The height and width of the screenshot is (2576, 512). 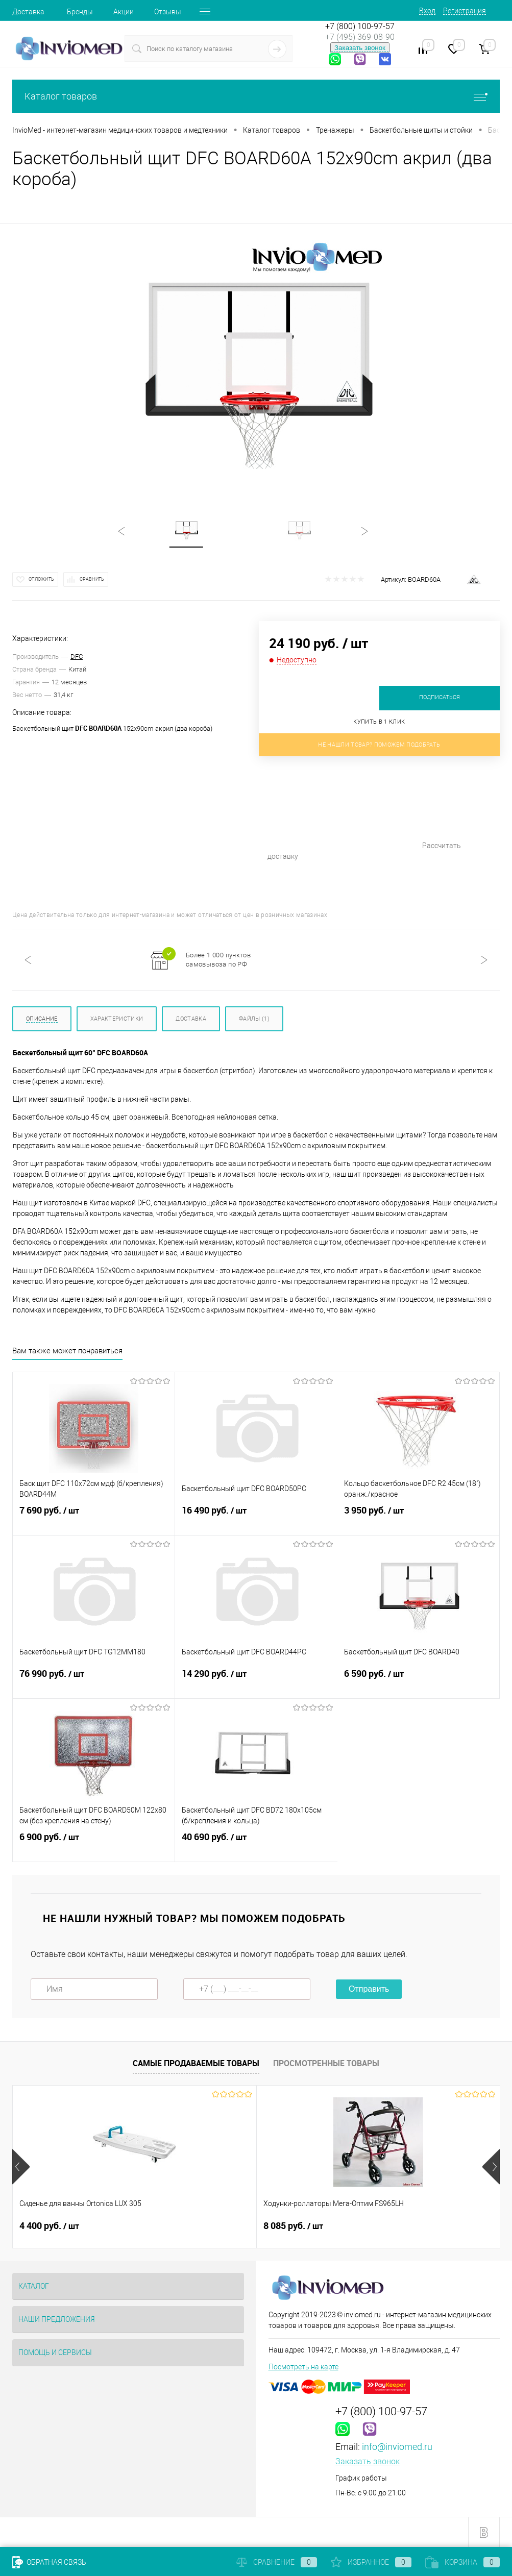 What do you see at coordinates (427, 11) in the screenshot?
I see `Вход` at bounding box center [427, 11].